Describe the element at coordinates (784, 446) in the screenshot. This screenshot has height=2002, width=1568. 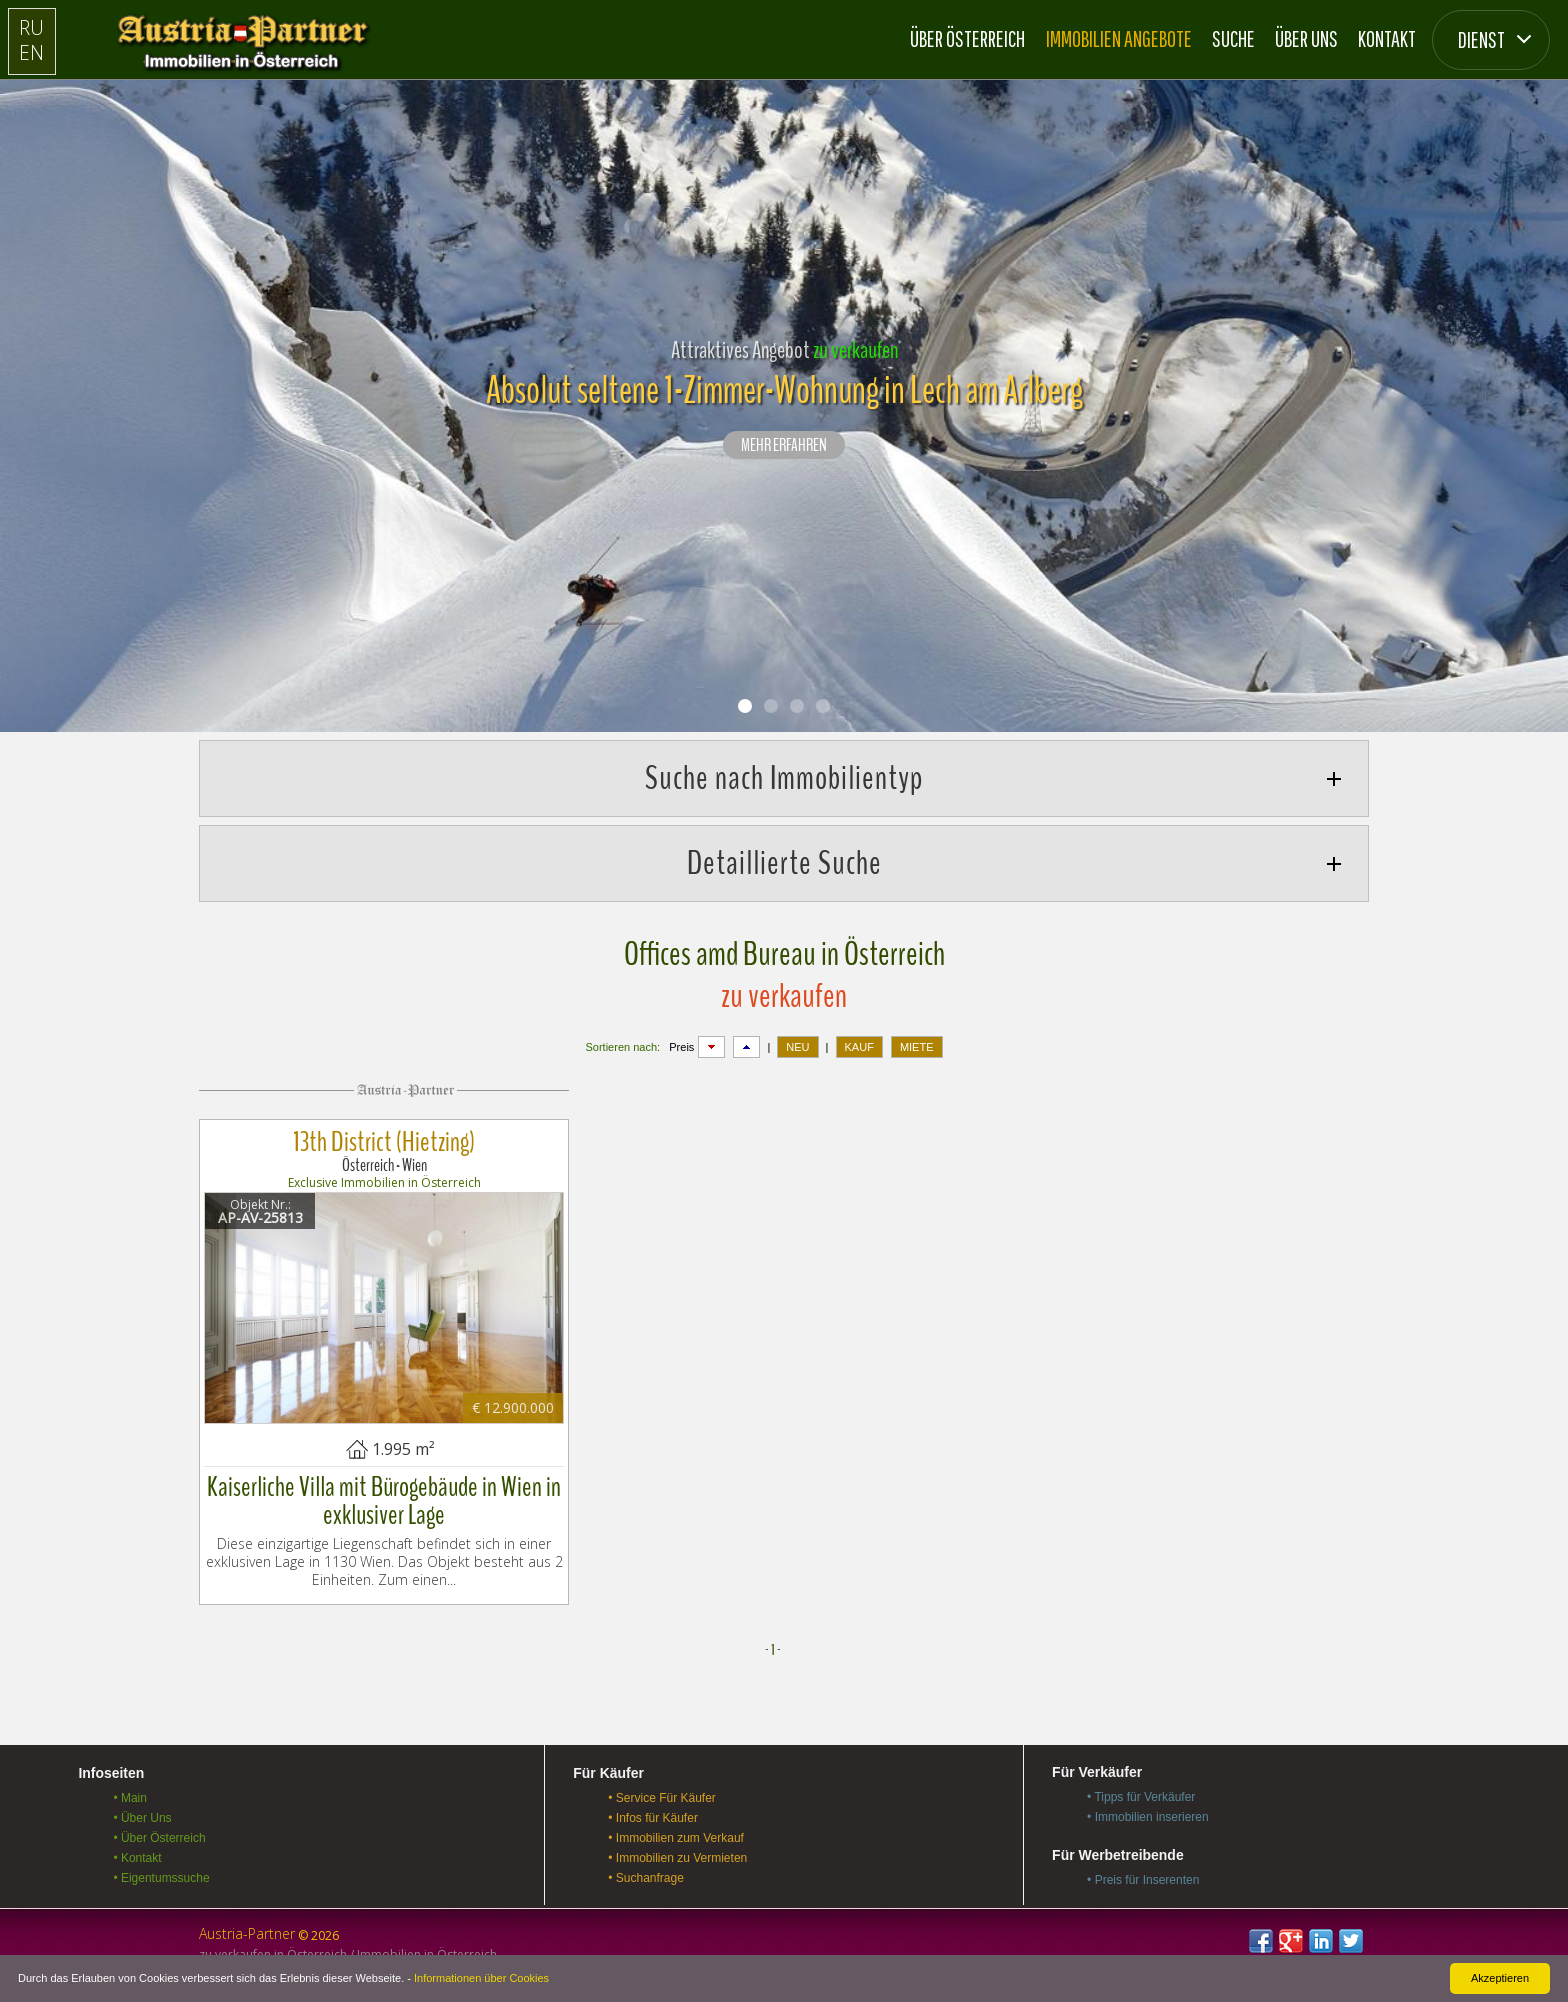
I see `Mehr erfahren` at that location.